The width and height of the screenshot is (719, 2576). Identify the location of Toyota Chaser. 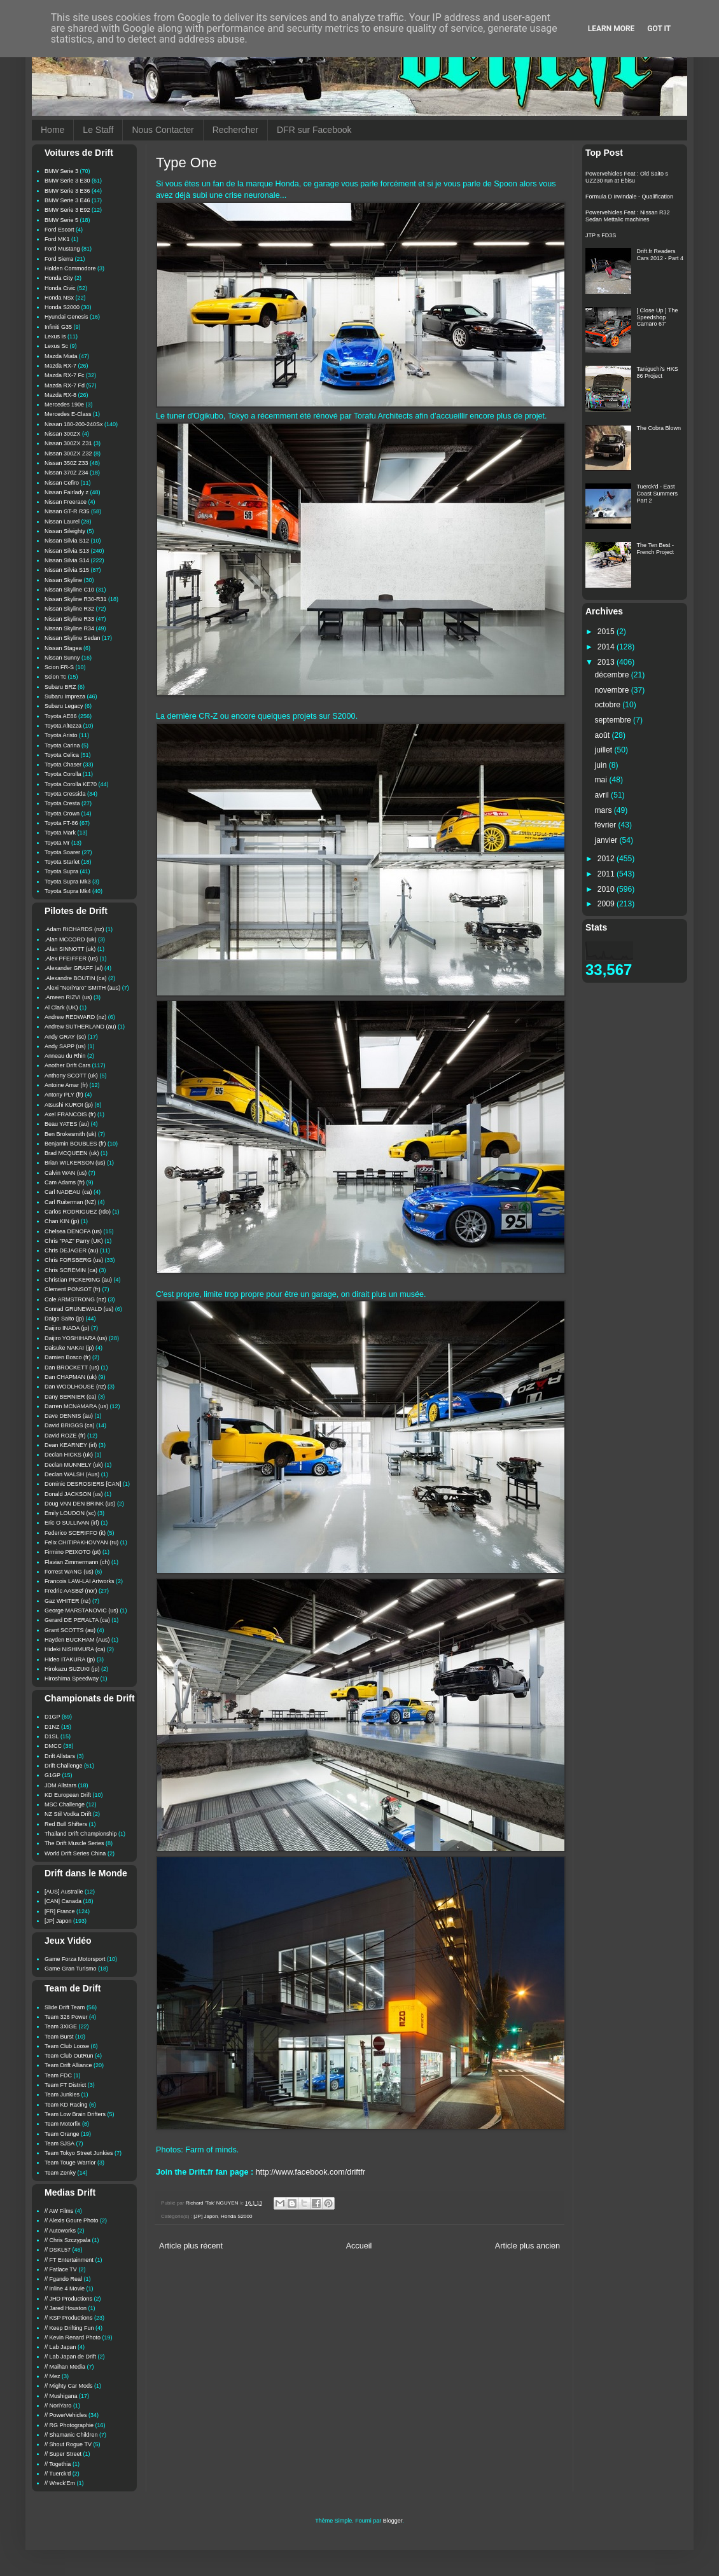
(63, 764).